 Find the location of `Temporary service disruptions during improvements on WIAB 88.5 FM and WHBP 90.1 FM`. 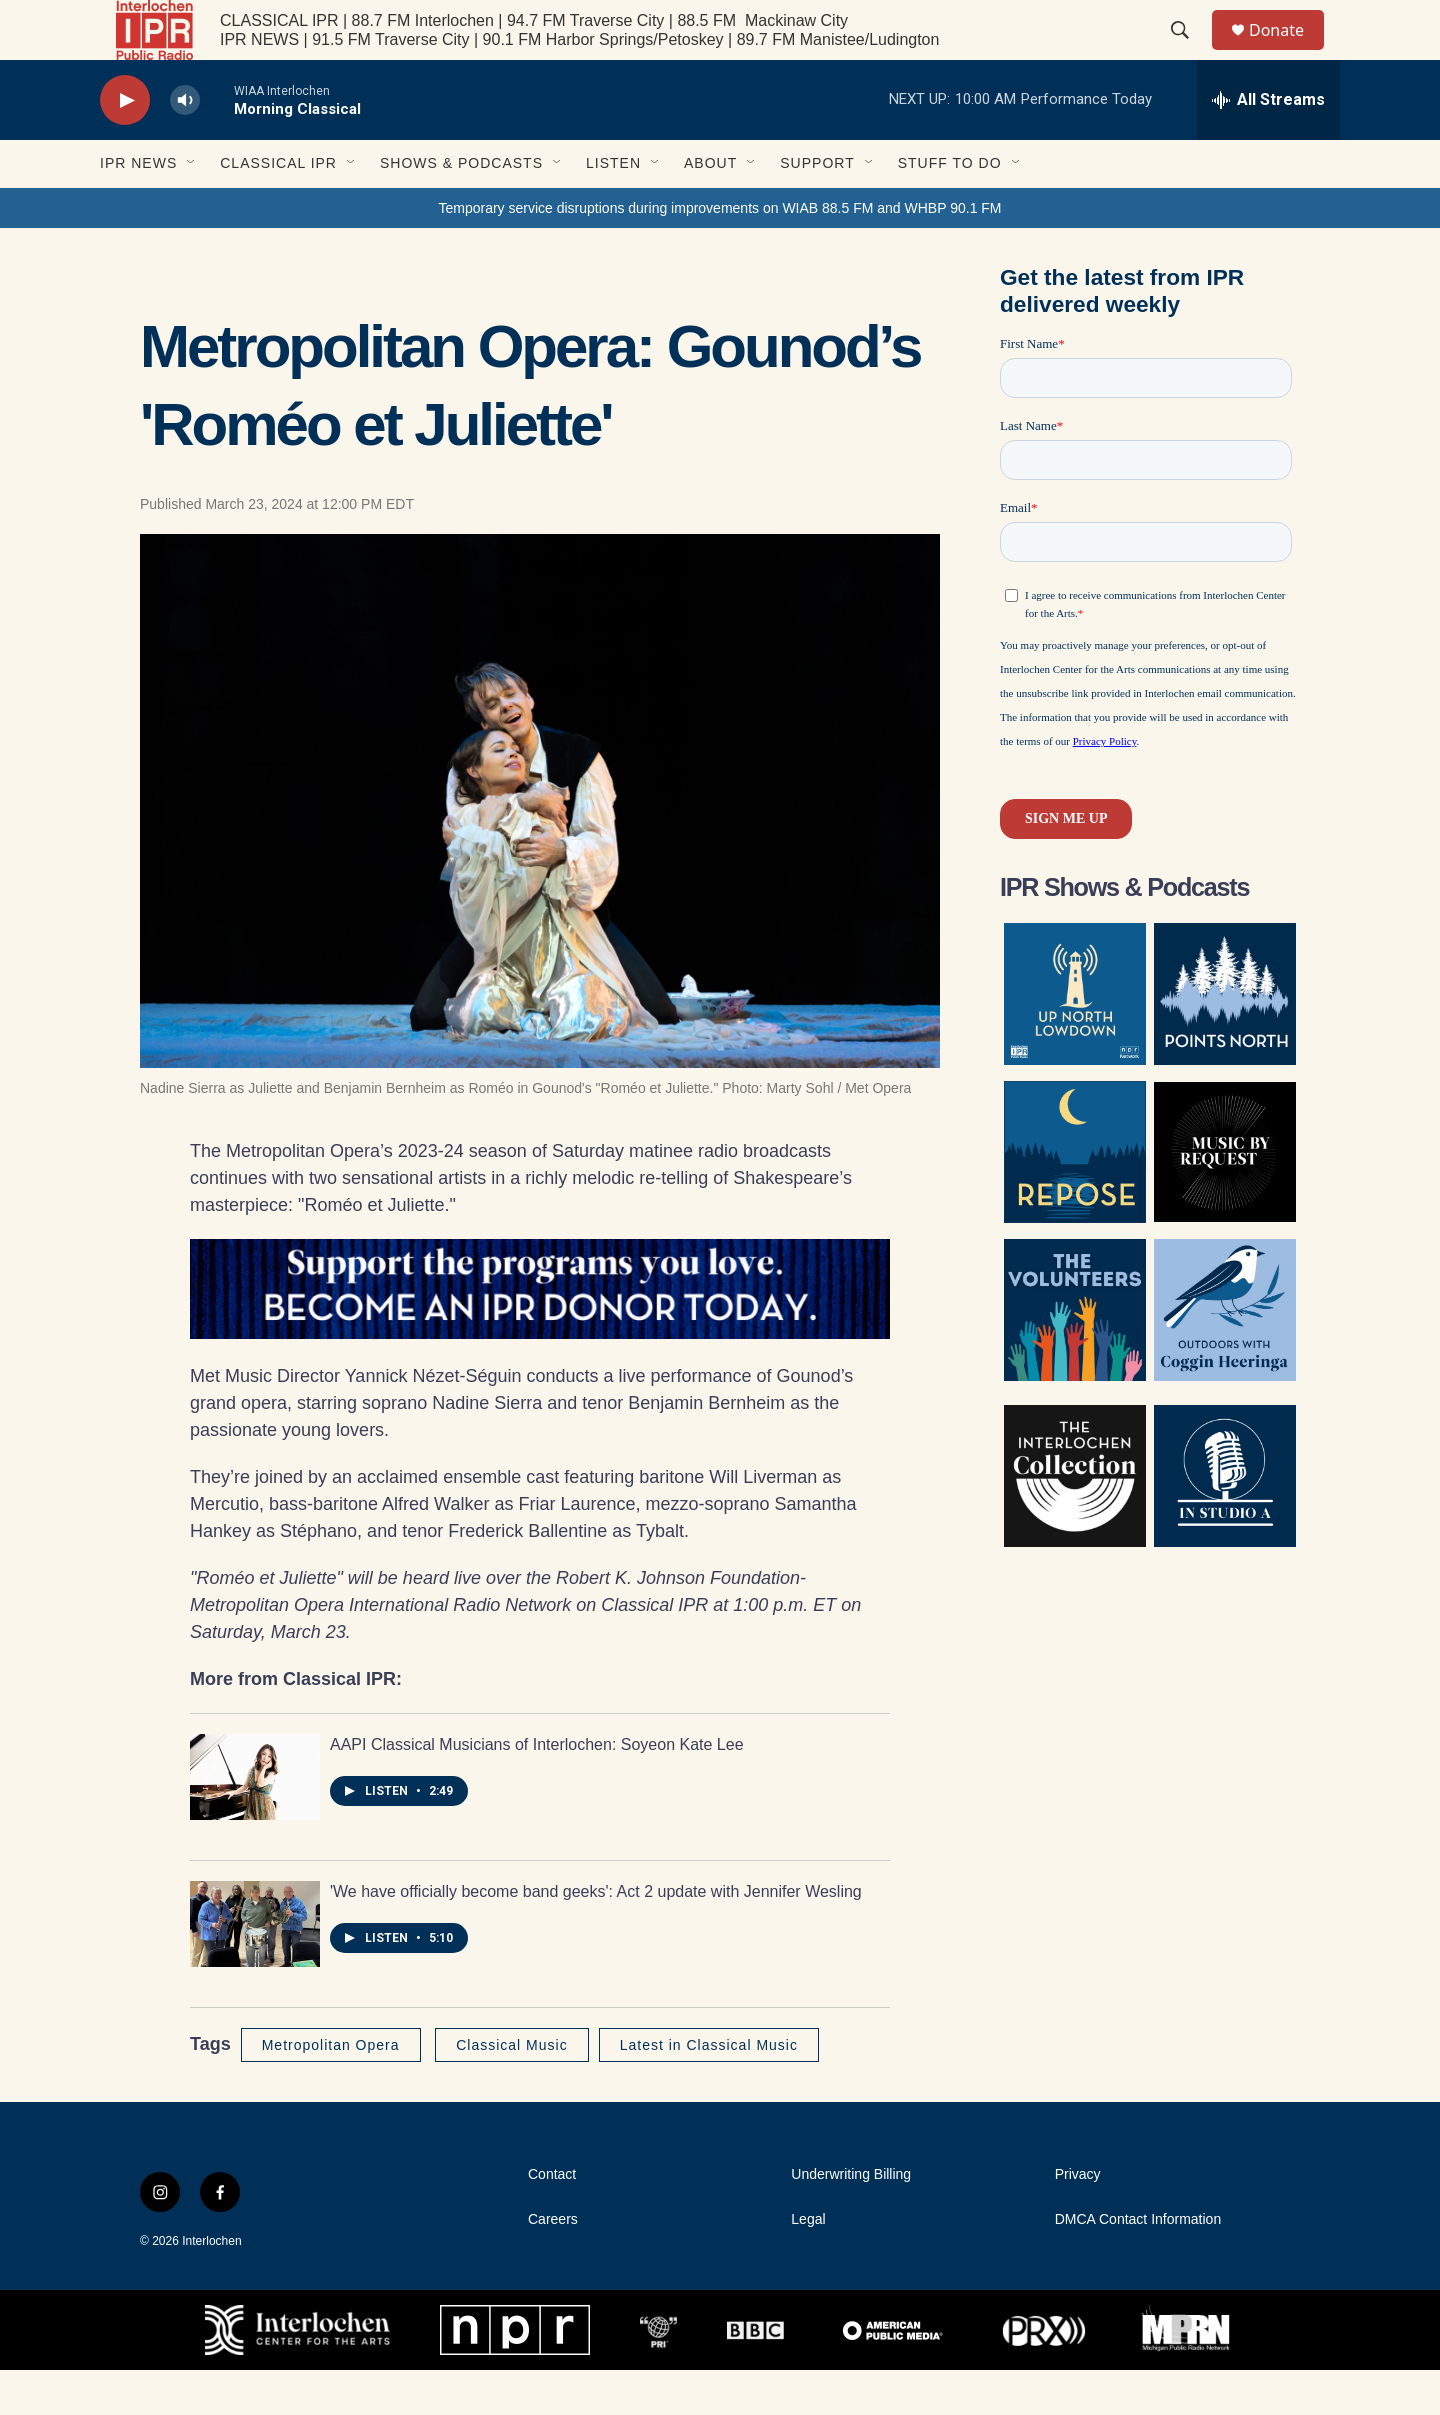

Temporary service disruptions during improvements on WIAB 88.5 FM and WHBP 90.1 FM is located at coordinates (719, 253).